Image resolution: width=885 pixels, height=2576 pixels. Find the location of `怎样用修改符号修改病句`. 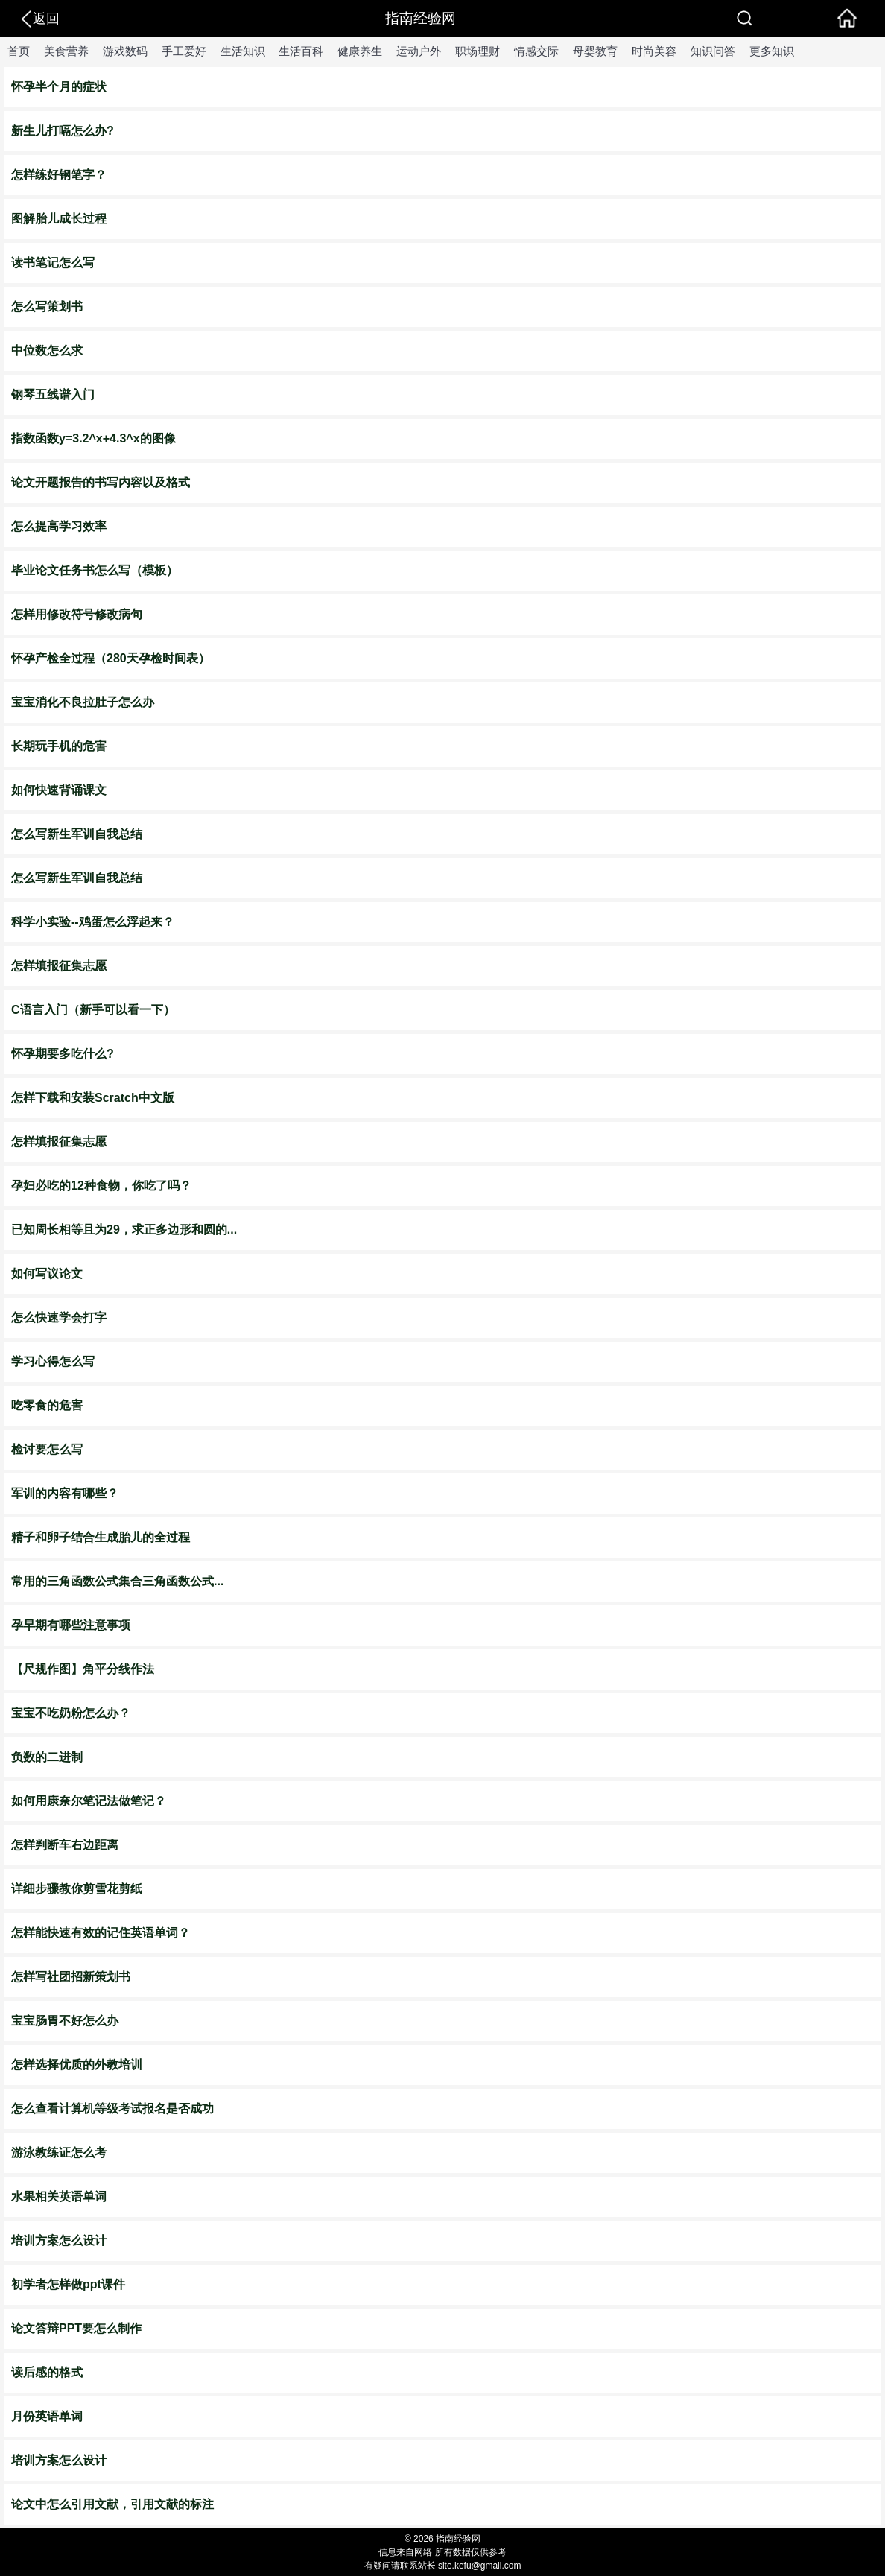

怎样用修改符号修改病句 is located at coordinates (76, 614).